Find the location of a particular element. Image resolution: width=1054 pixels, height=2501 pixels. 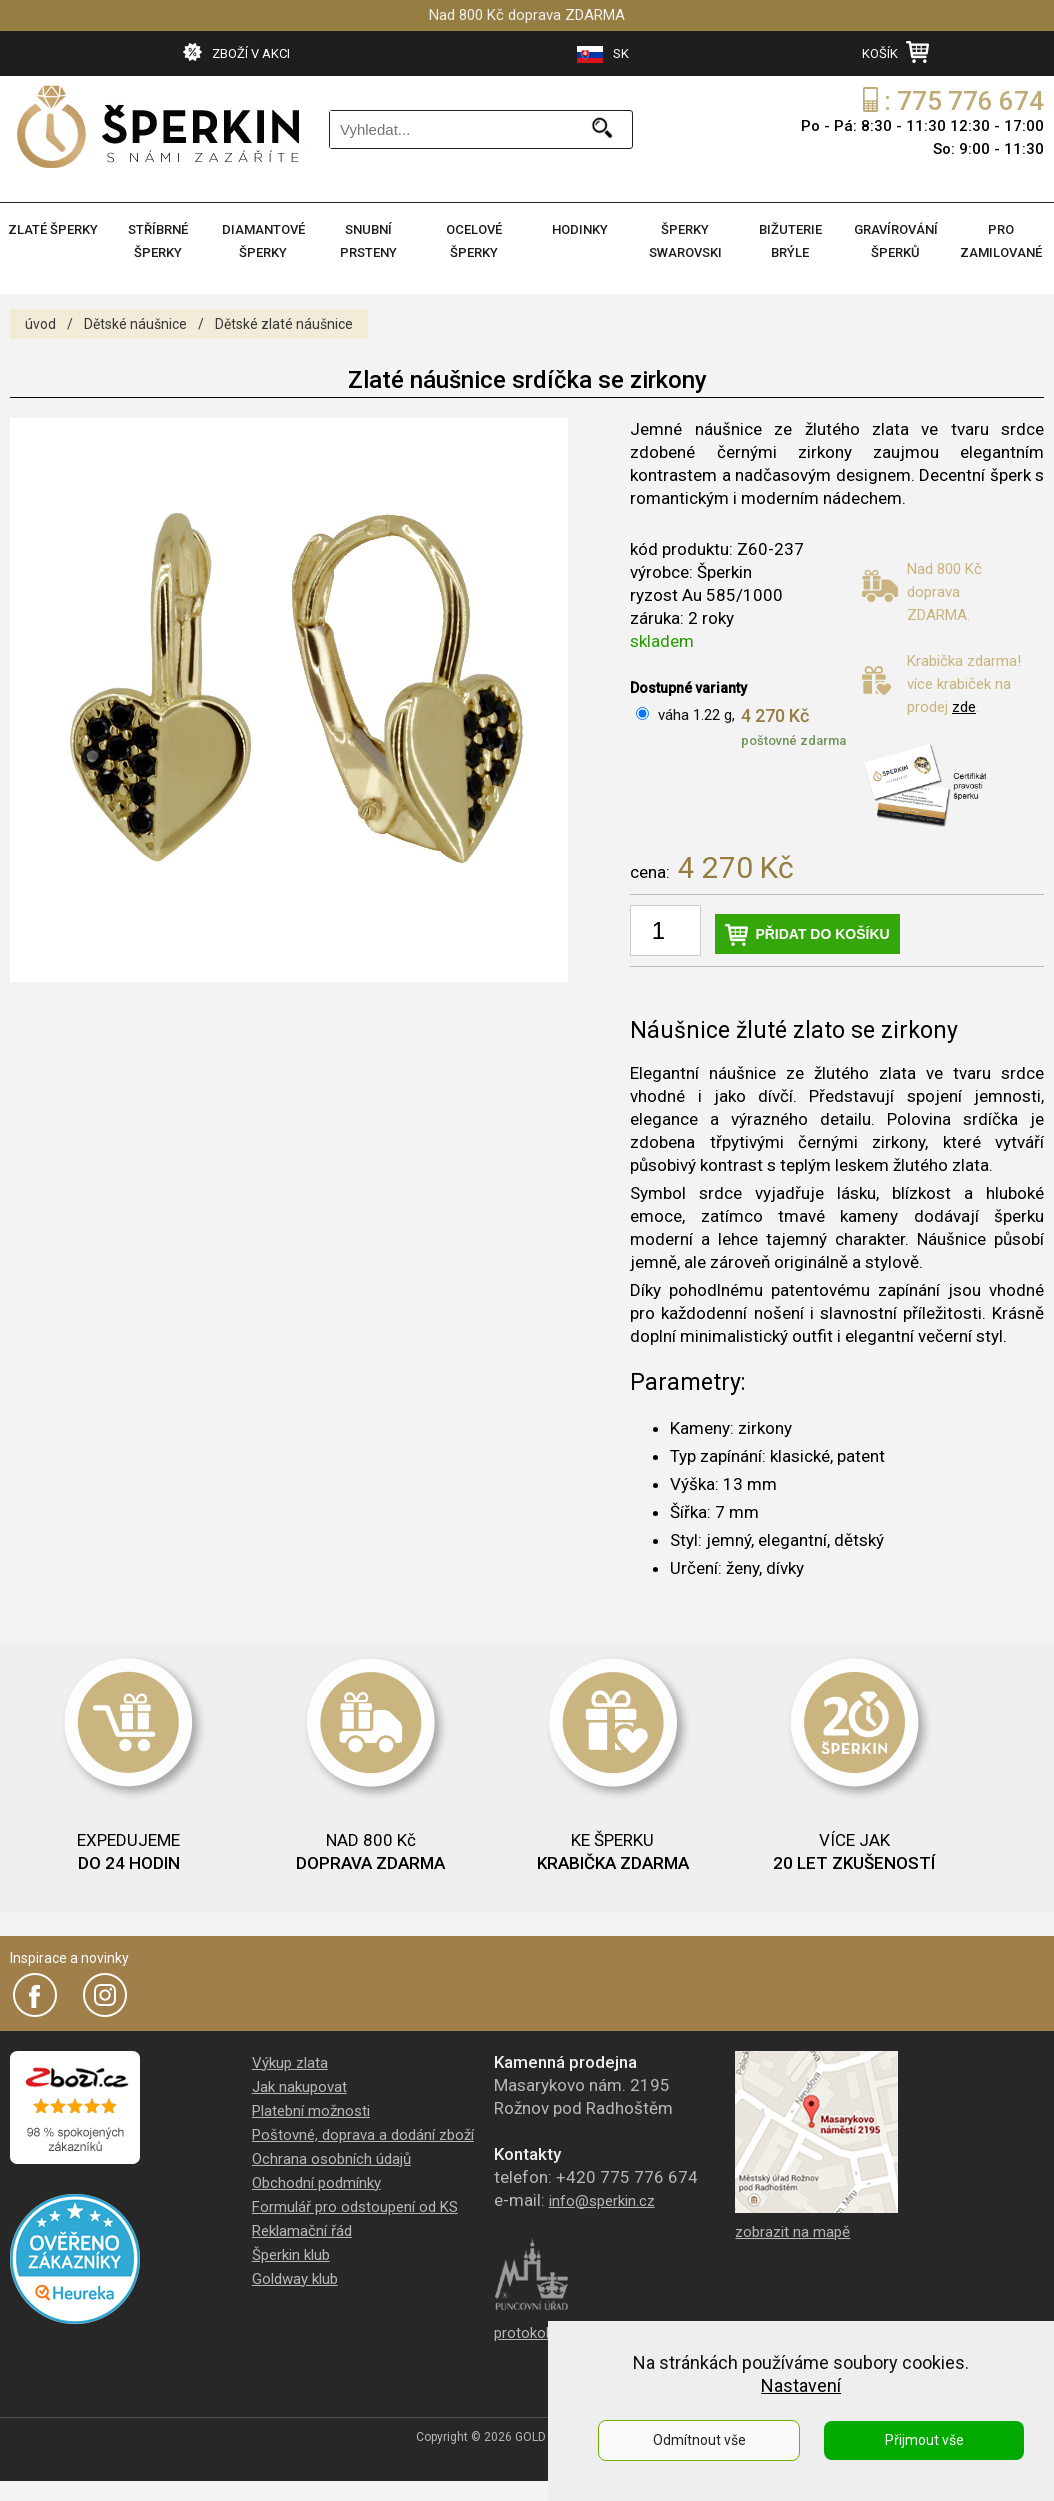

Výkup zlata is located at coordinates (290, 2063).